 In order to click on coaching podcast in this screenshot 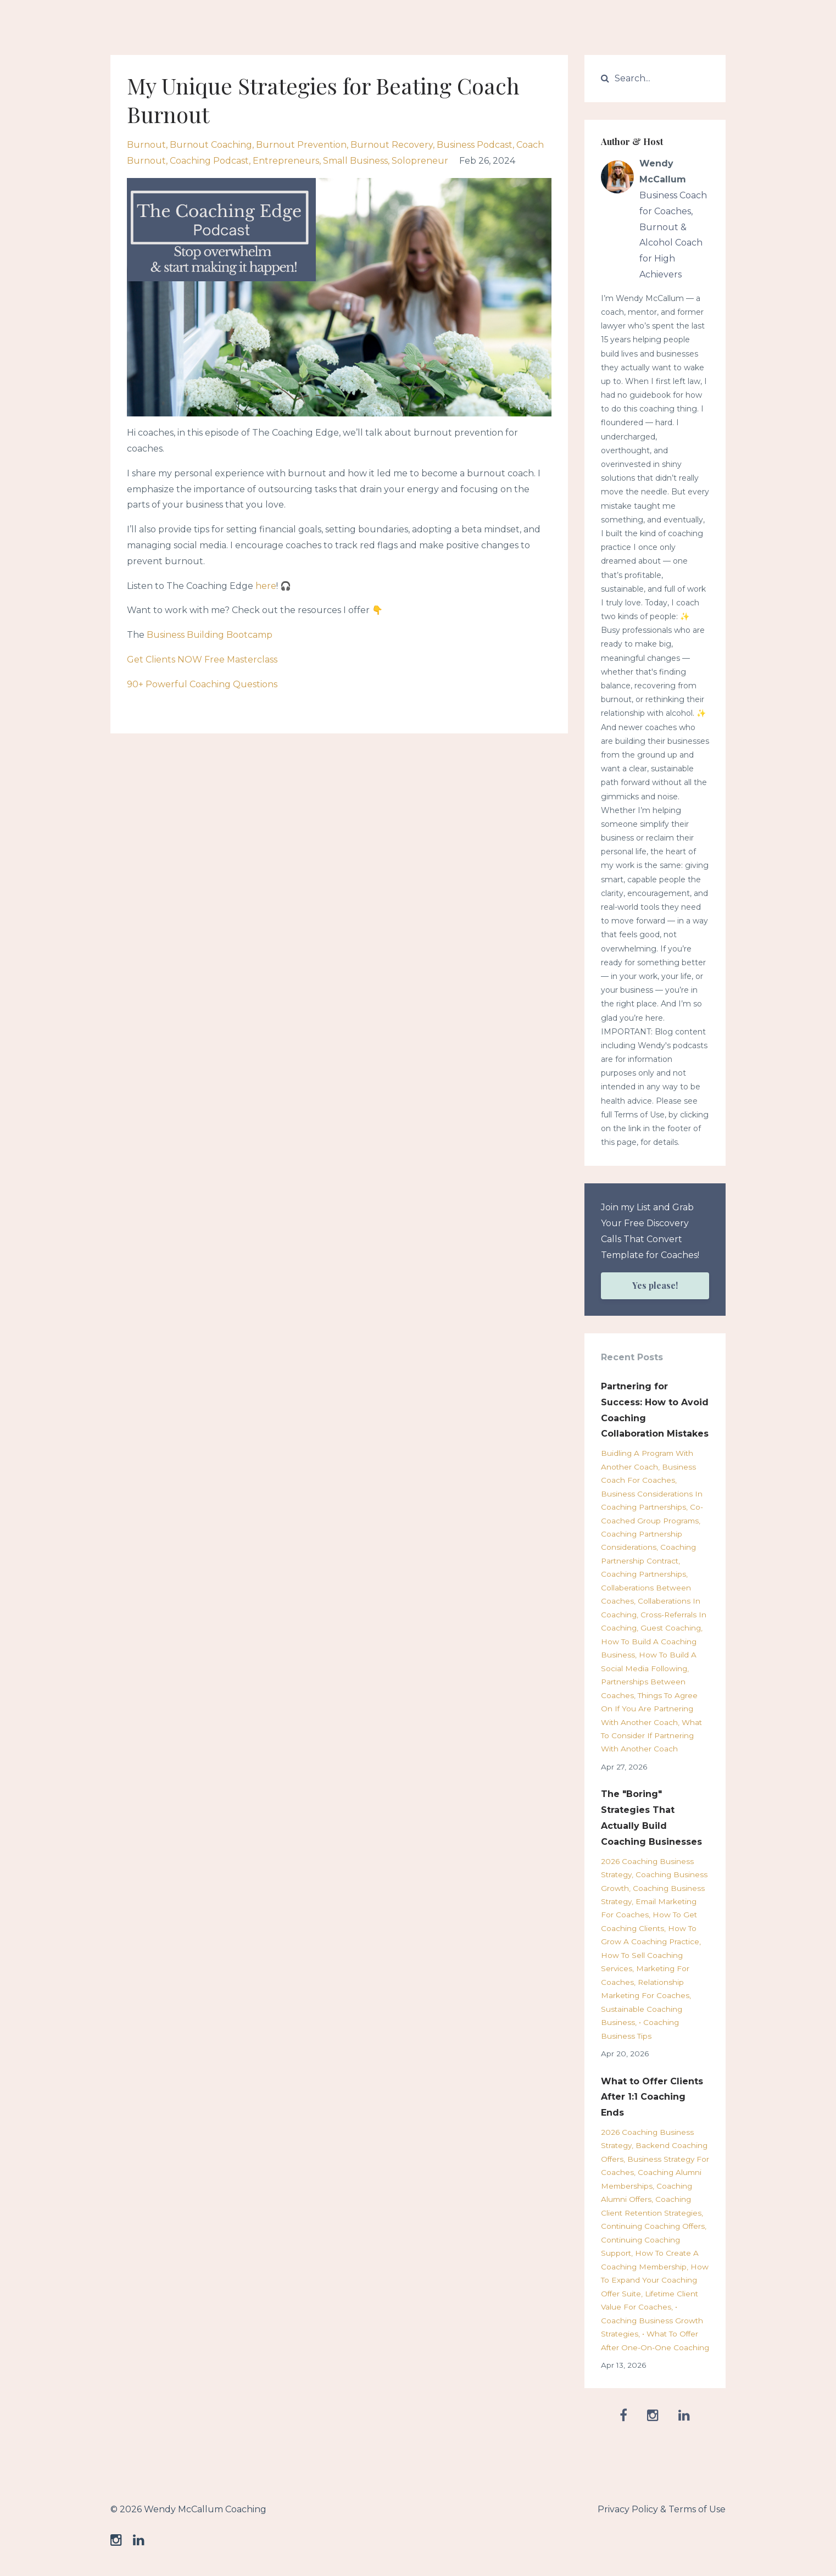, I will do `click(209, 160)`.